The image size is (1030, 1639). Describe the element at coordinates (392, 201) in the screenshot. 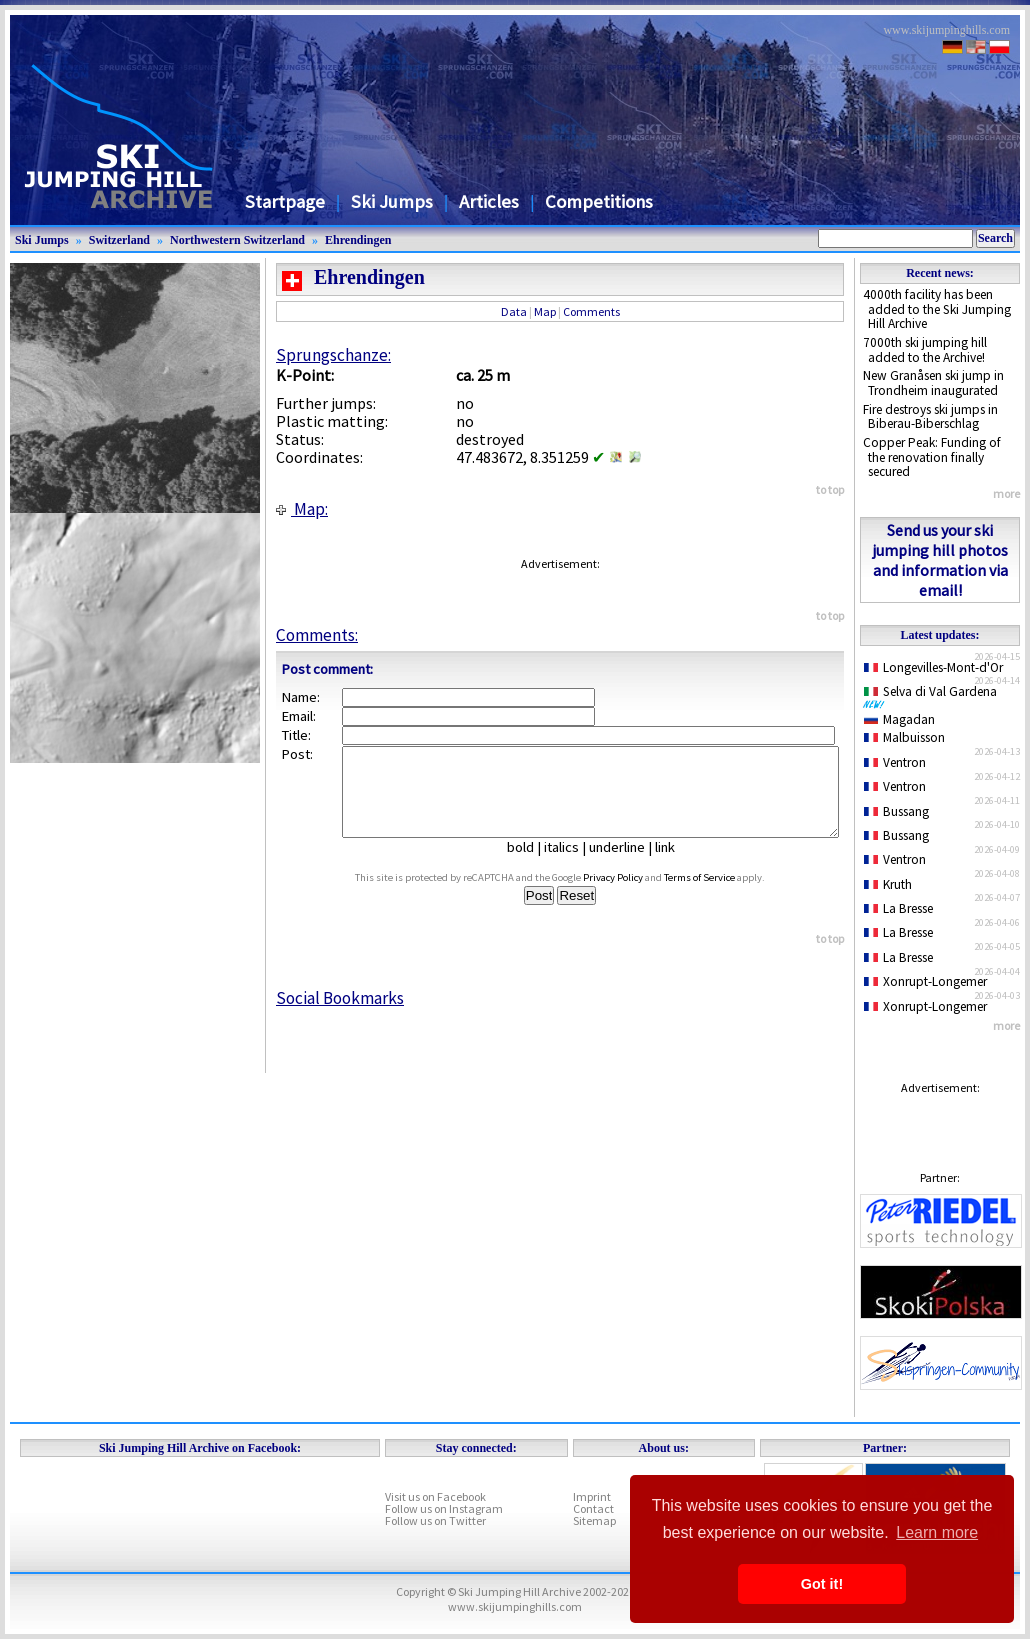

I see `Ski Jumps` at that location.